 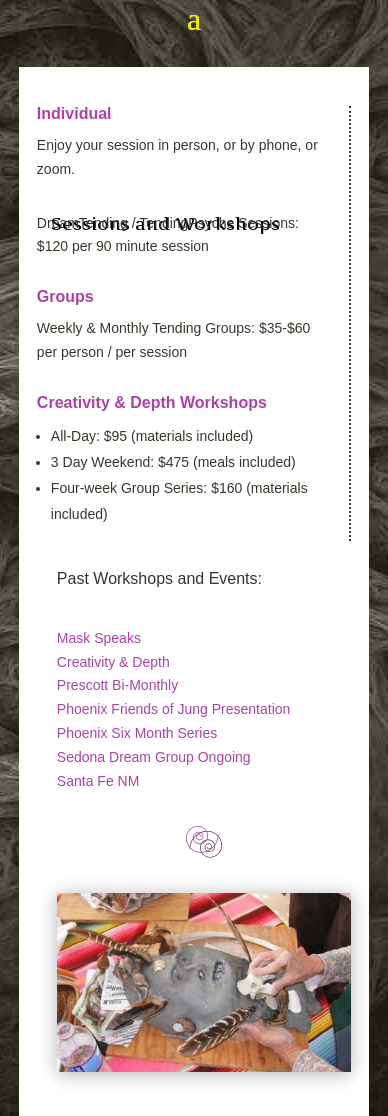 I want to click on Phoenix Friends of Jung Presentation, so click(x=173, y=709).